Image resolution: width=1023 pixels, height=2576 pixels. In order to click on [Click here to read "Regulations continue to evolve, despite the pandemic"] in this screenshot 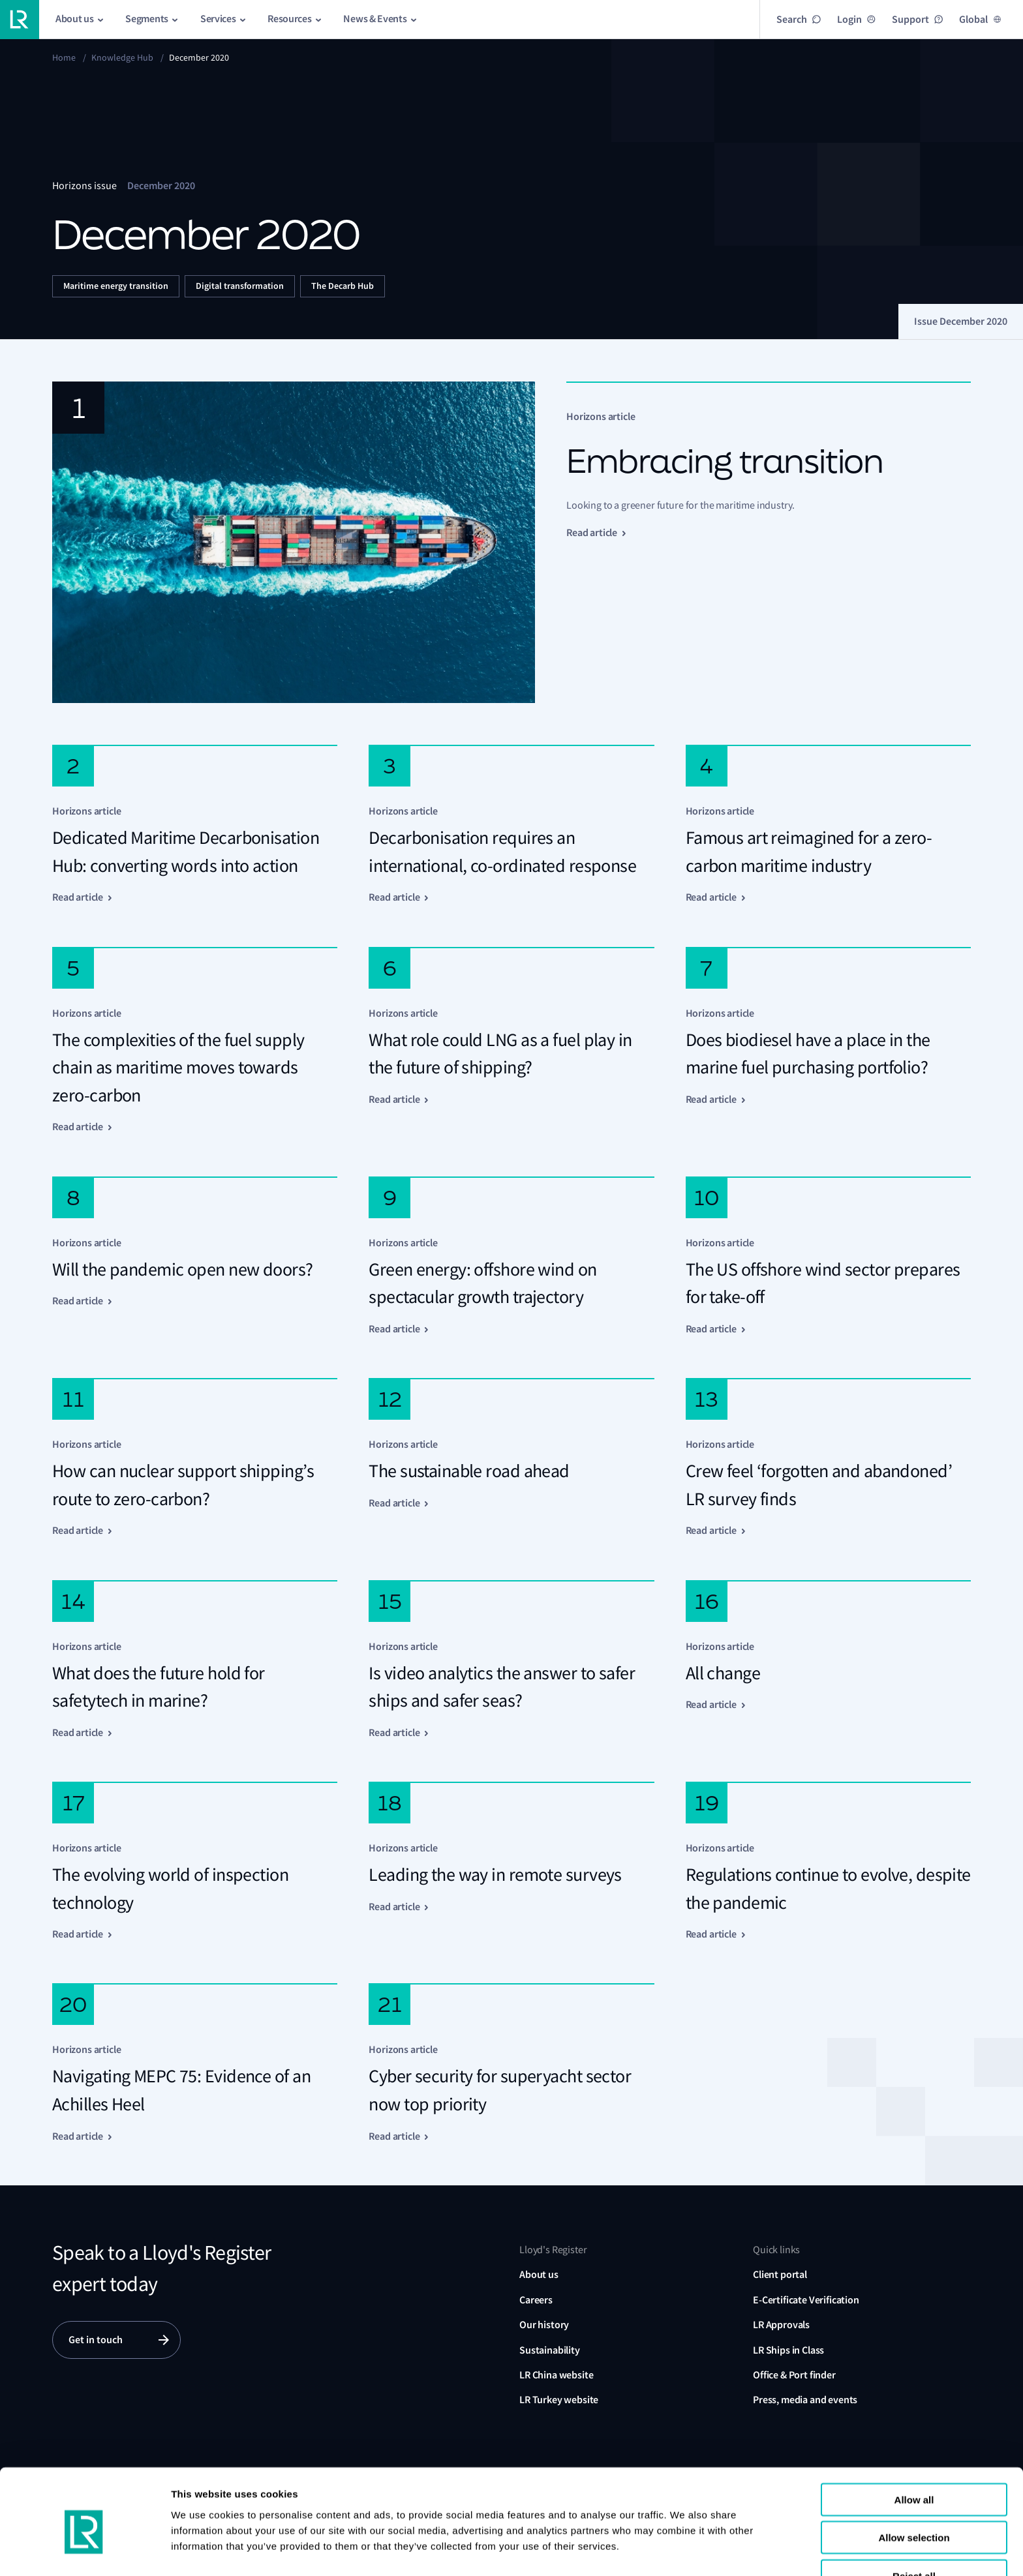, I will do `click(828, 1861)`.